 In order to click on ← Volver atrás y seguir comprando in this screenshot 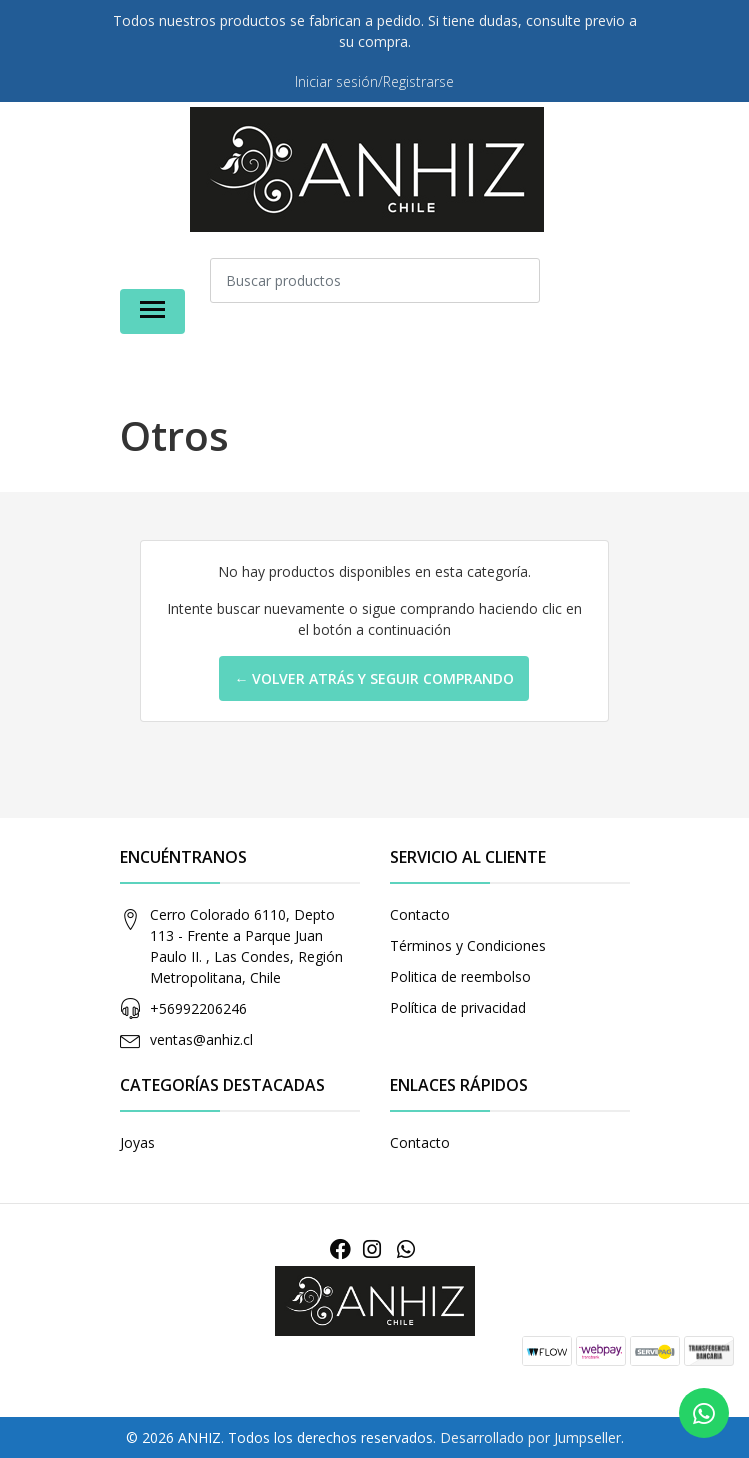, I will do `click(374, 678)`.